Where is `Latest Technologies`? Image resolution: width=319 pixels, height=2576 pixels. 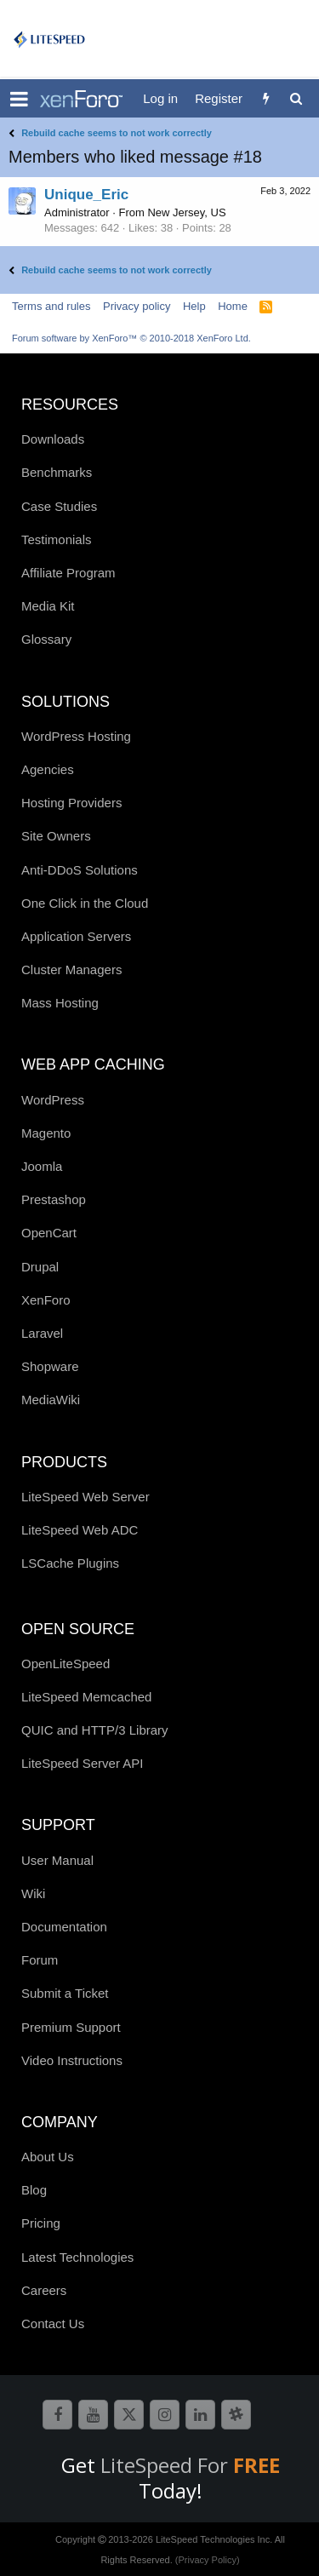 Latest Technologies is located at coordinates (77, 2257).